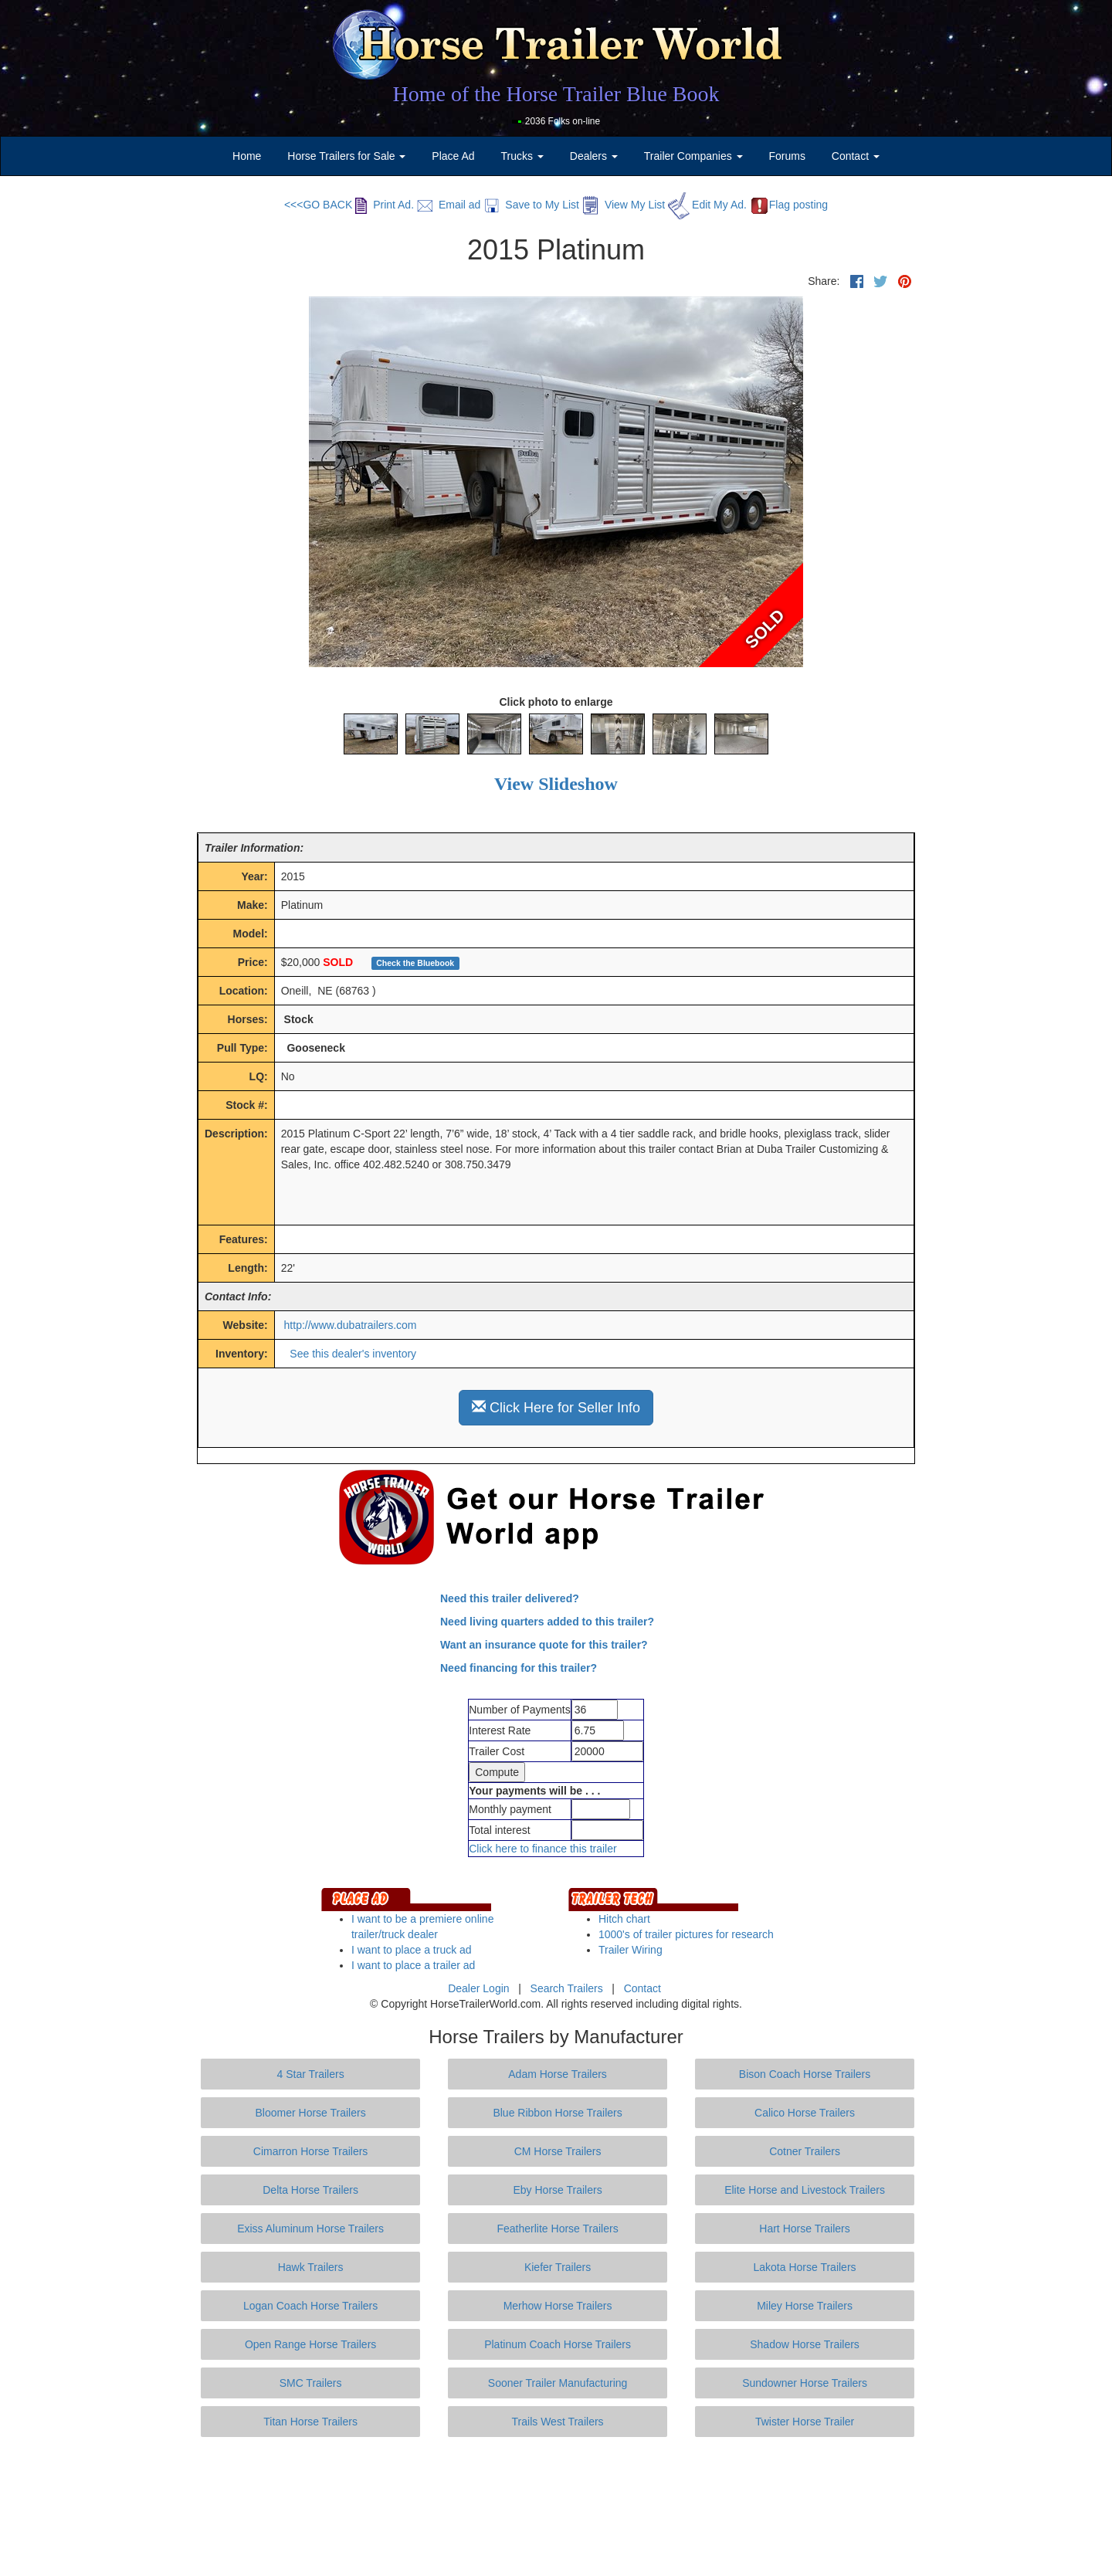 The height and width of the screenshot is (2576, 1112). I want to click on Exiss Aluminum Horse Trailers, so click(310, 2228).